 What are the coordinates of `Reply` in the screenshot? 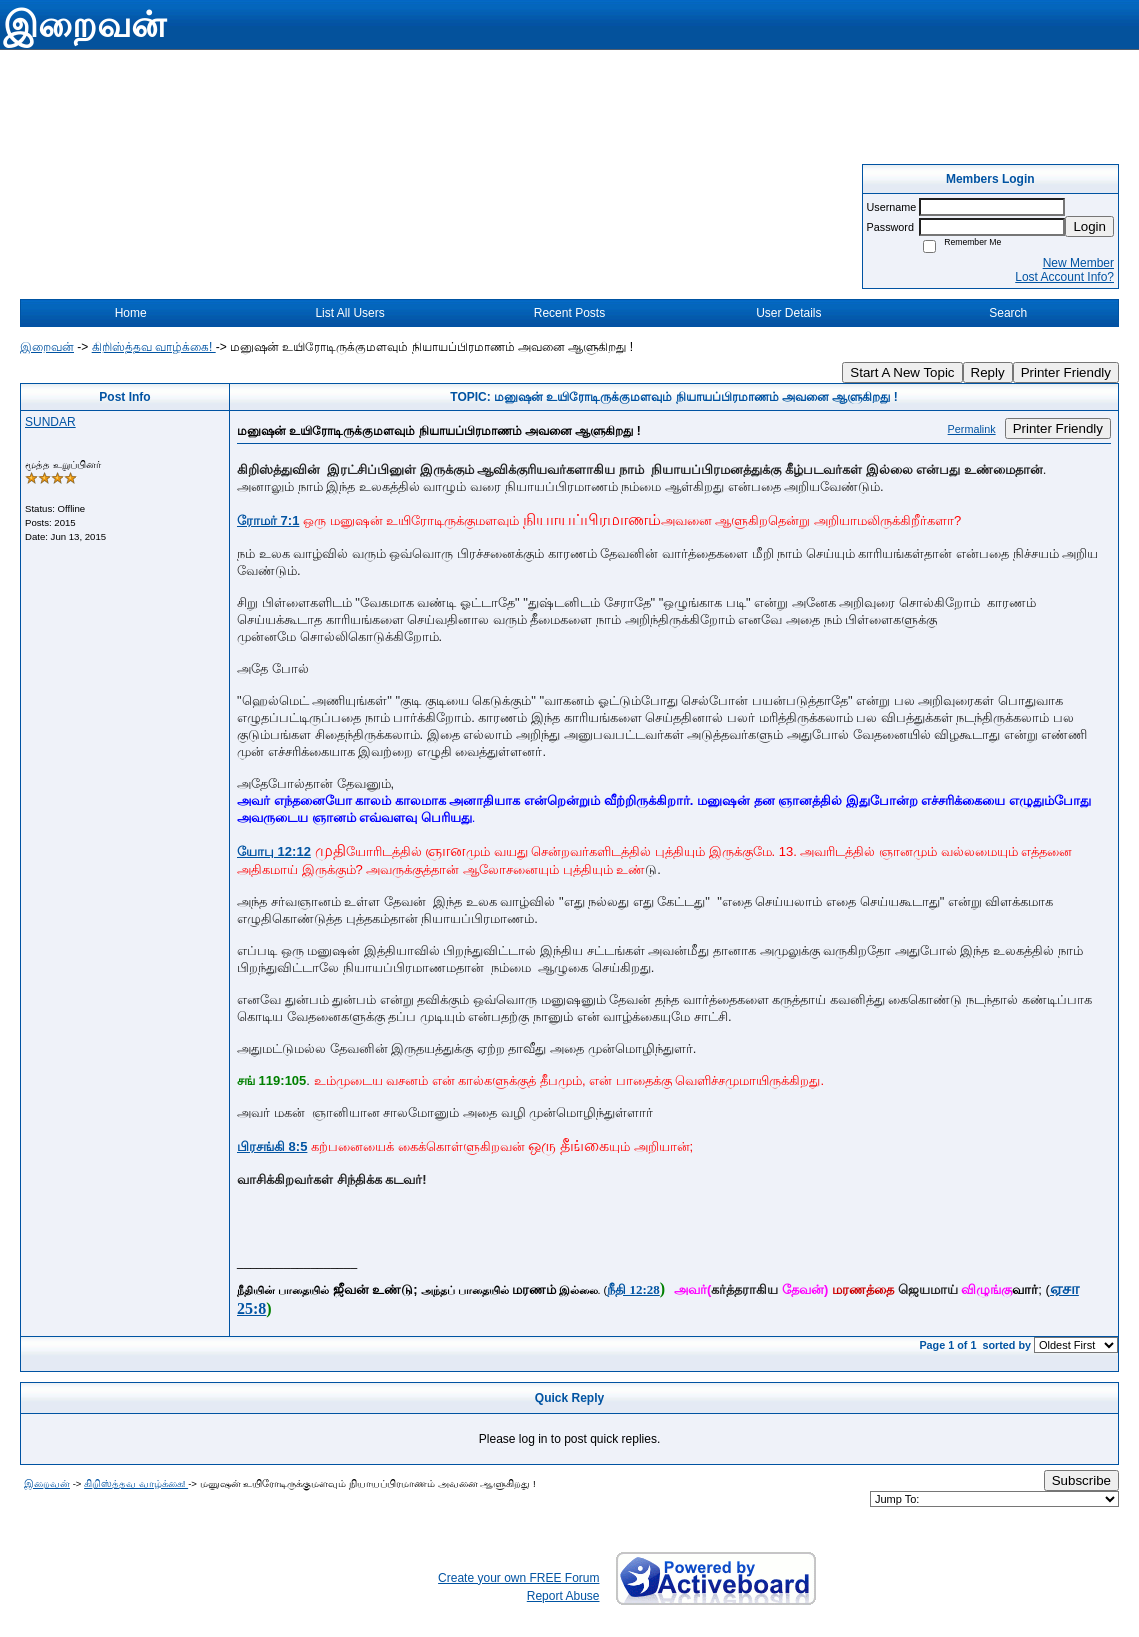 It's located at (988, 372).